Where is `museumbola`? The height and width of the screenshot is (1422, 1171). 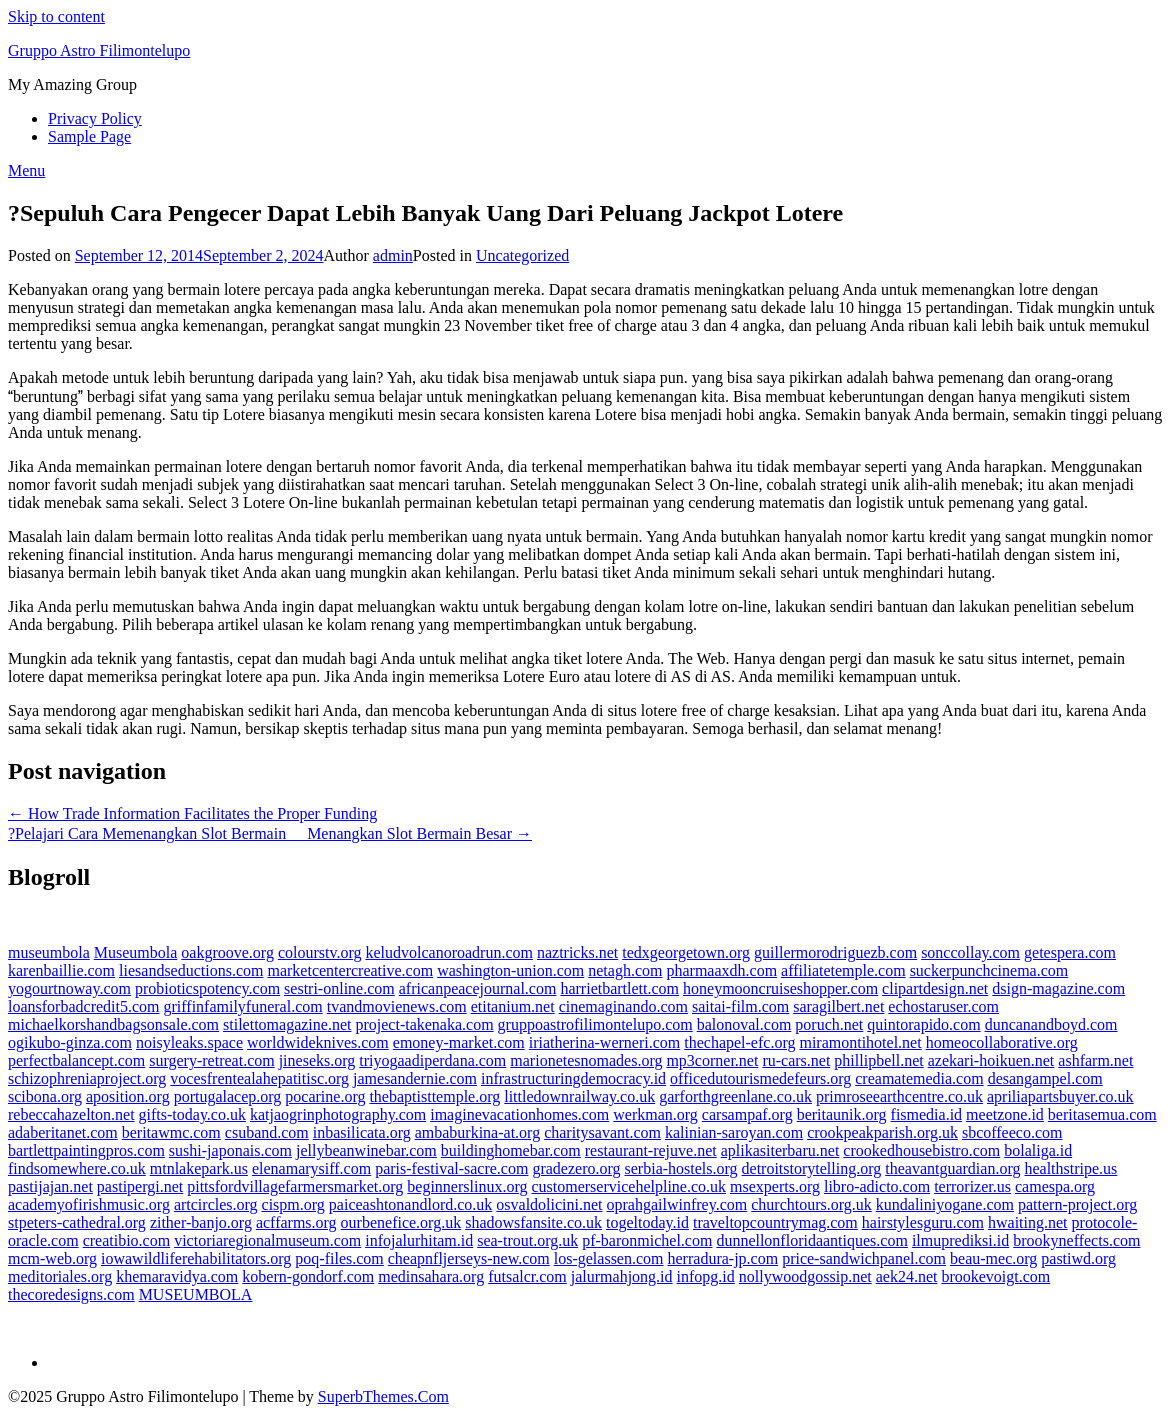
museumbola is located at coordinates (49, 952).